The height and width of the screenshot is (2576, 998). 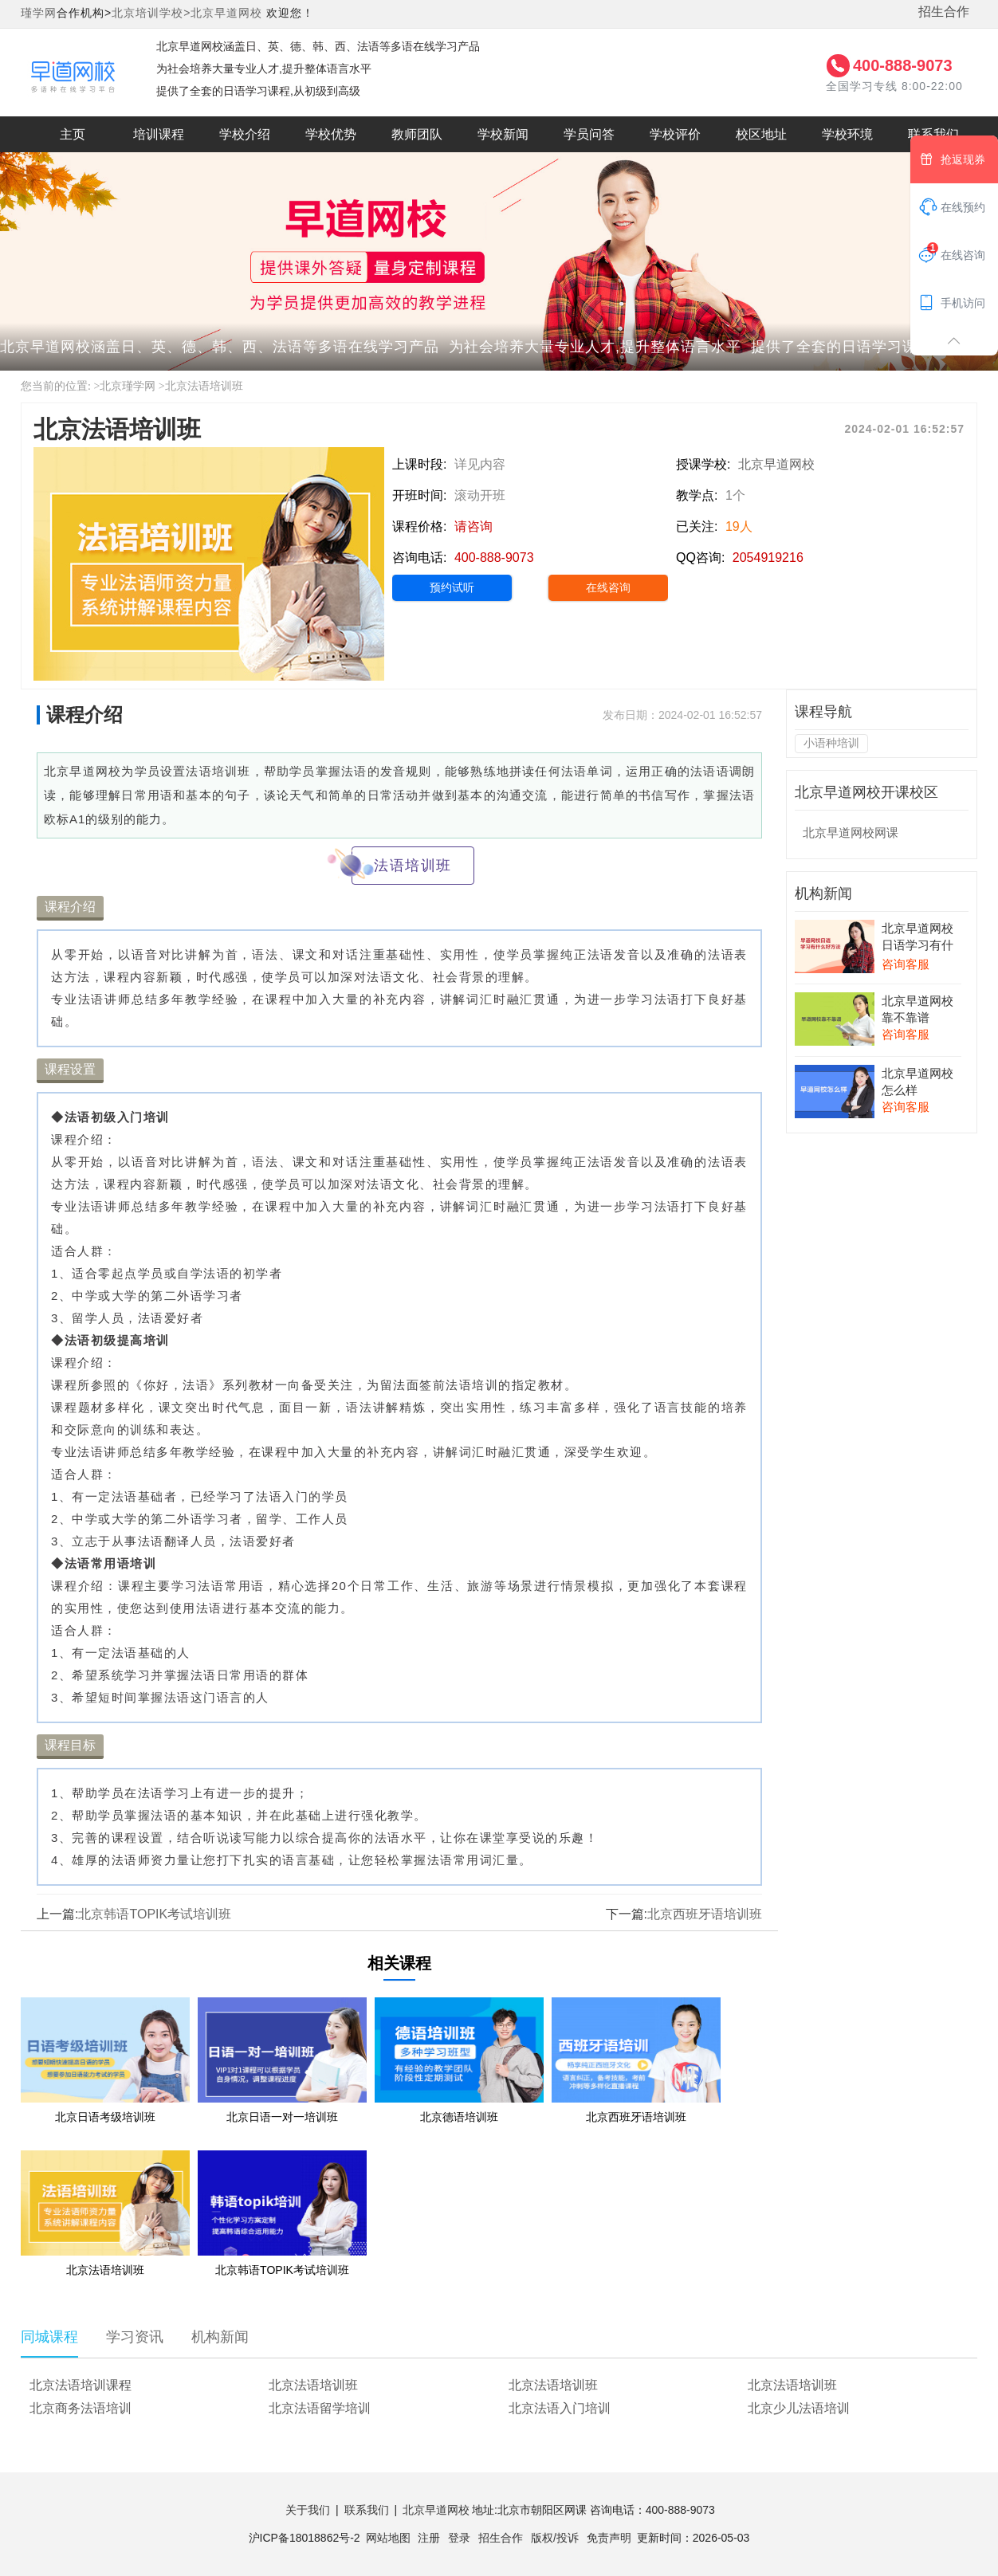 I want to click on 瑾学网, so click(x=39, y=12).